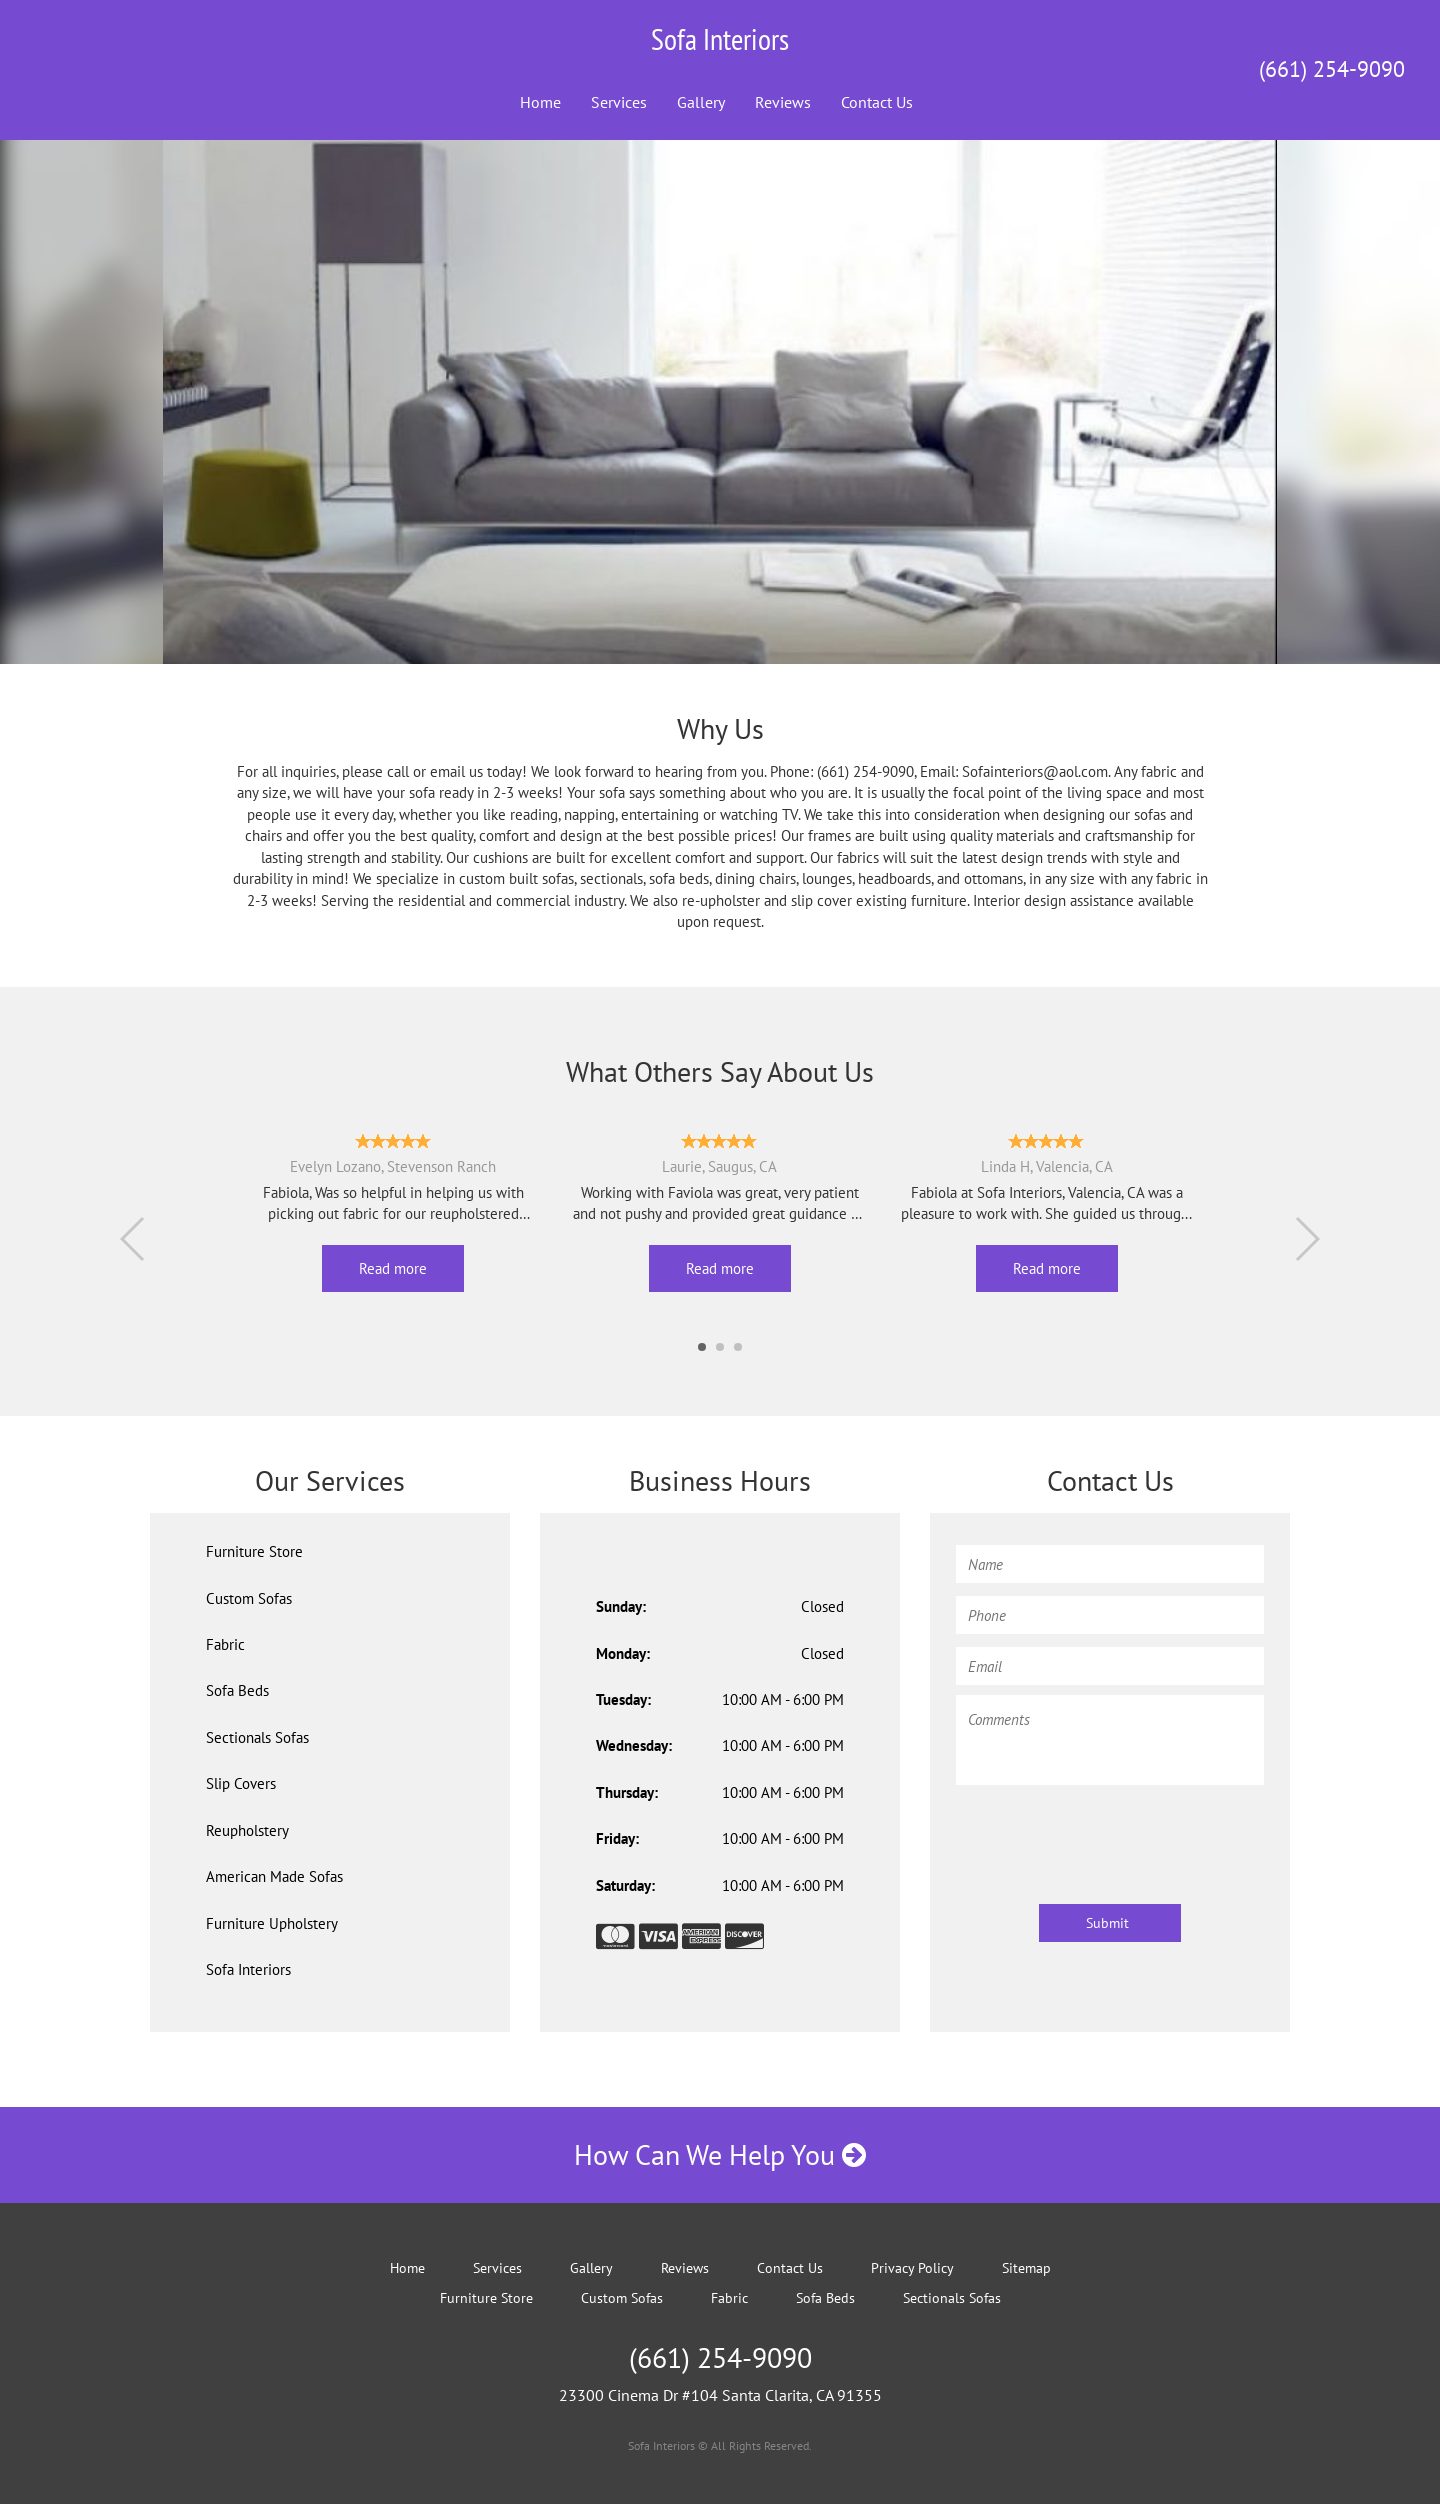 This screenshot has height=2504, width=1440. What do you see at coordinates (1108, 1835) in the screenshot?
I see `[presentation]` at bounding box center [1108, 1835].